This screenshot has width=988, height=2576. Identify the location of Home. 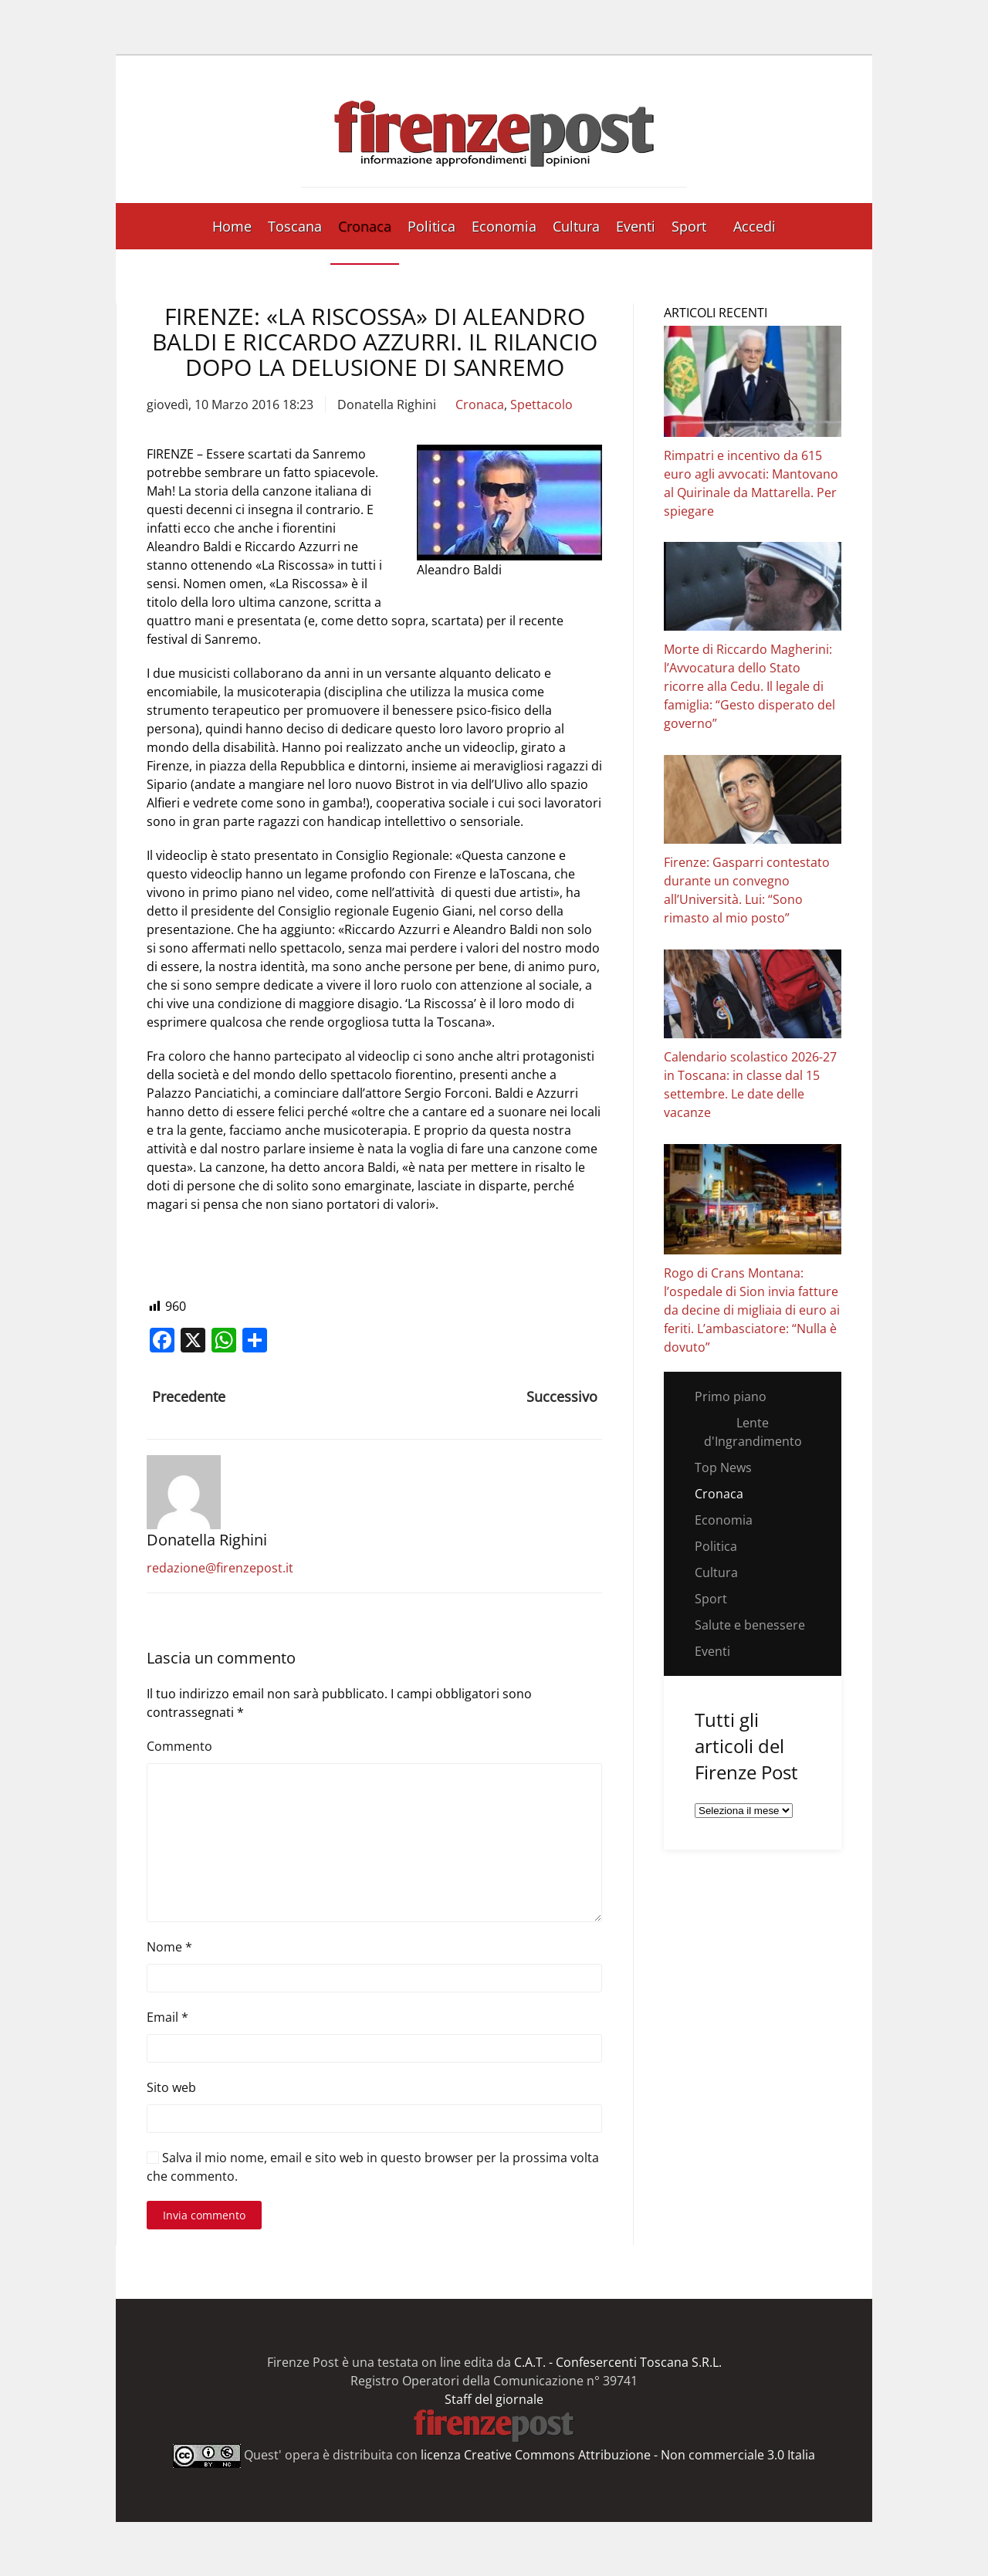
(232, 226).